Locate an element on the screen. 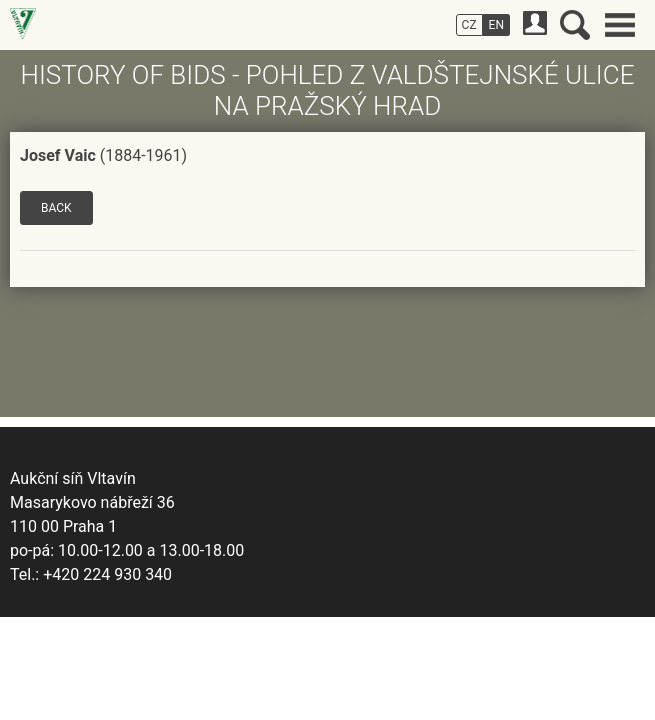  Main menu is located at coordinates (620, 25).